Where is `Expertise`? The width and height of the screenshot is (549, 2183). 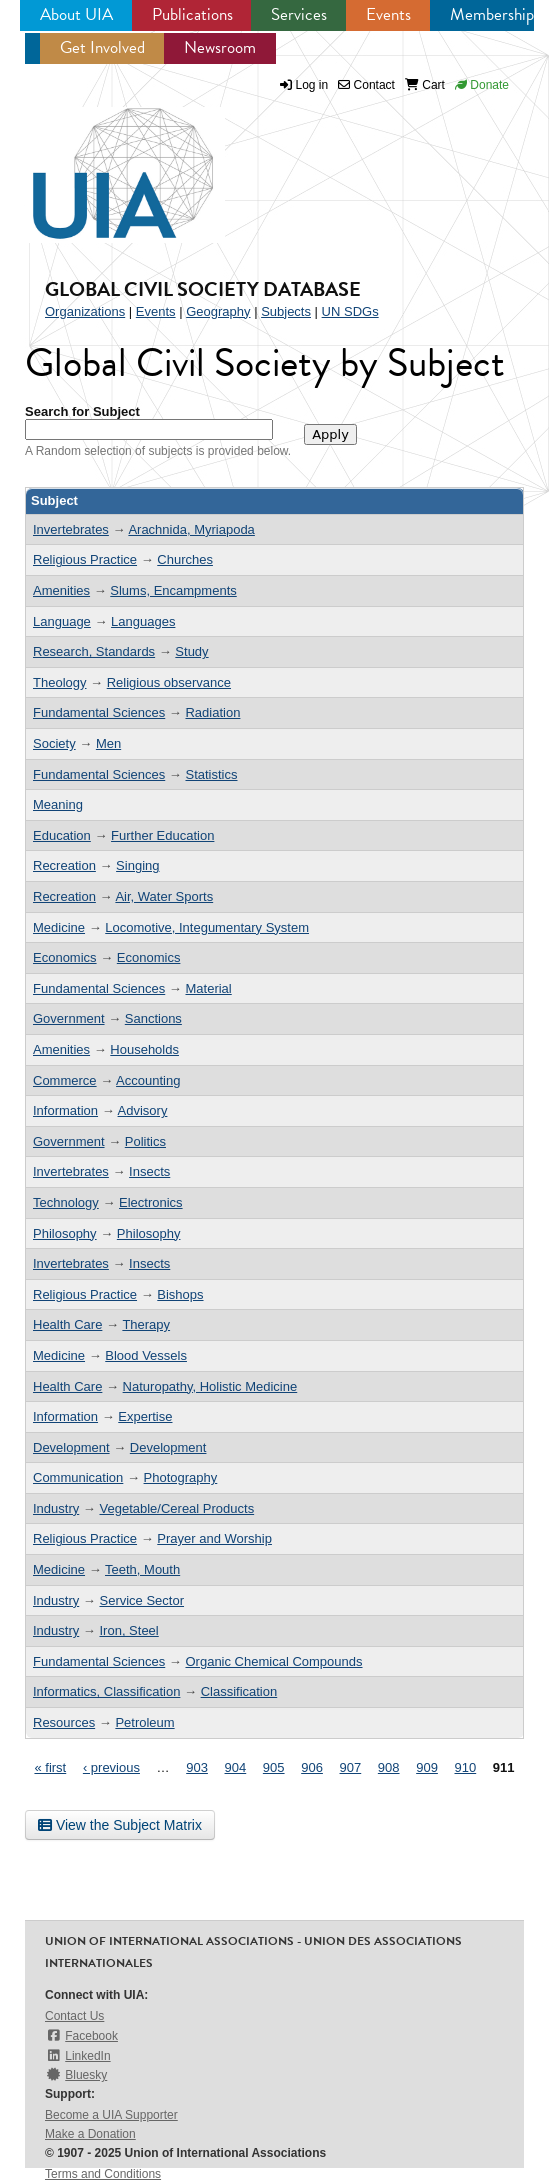 Expertise is located at coordinates (145, 1416).